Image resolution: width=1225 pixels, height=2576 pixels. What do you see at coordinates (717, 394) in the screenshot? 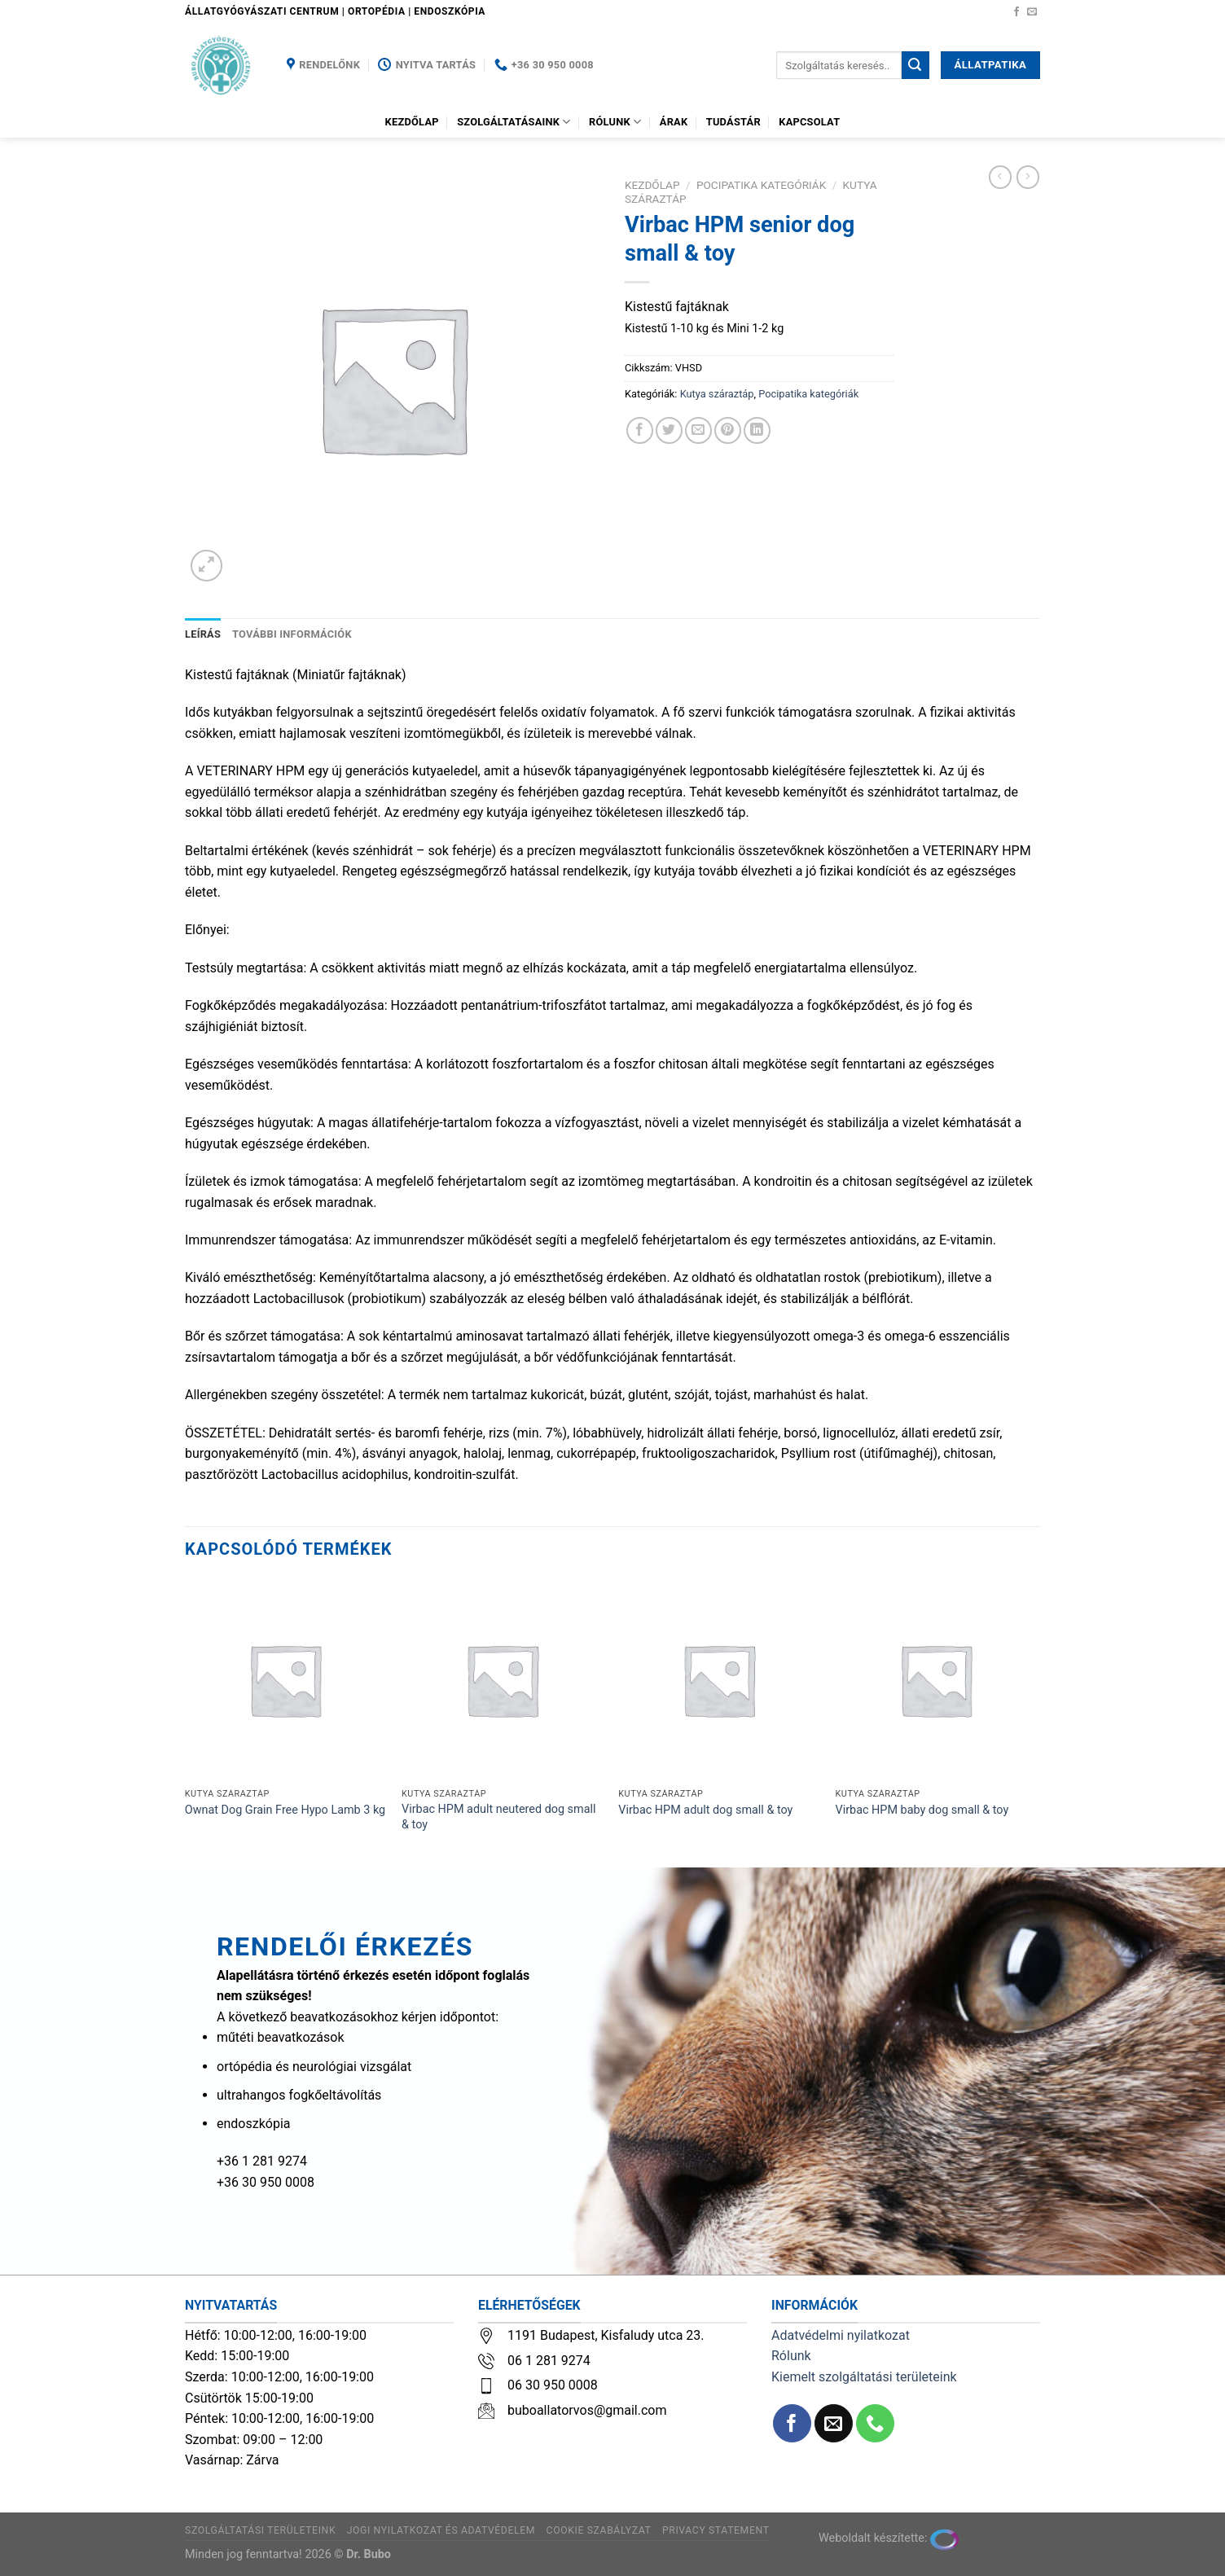
I see `Kutya száraztáp` at bounding box center [717, 394].